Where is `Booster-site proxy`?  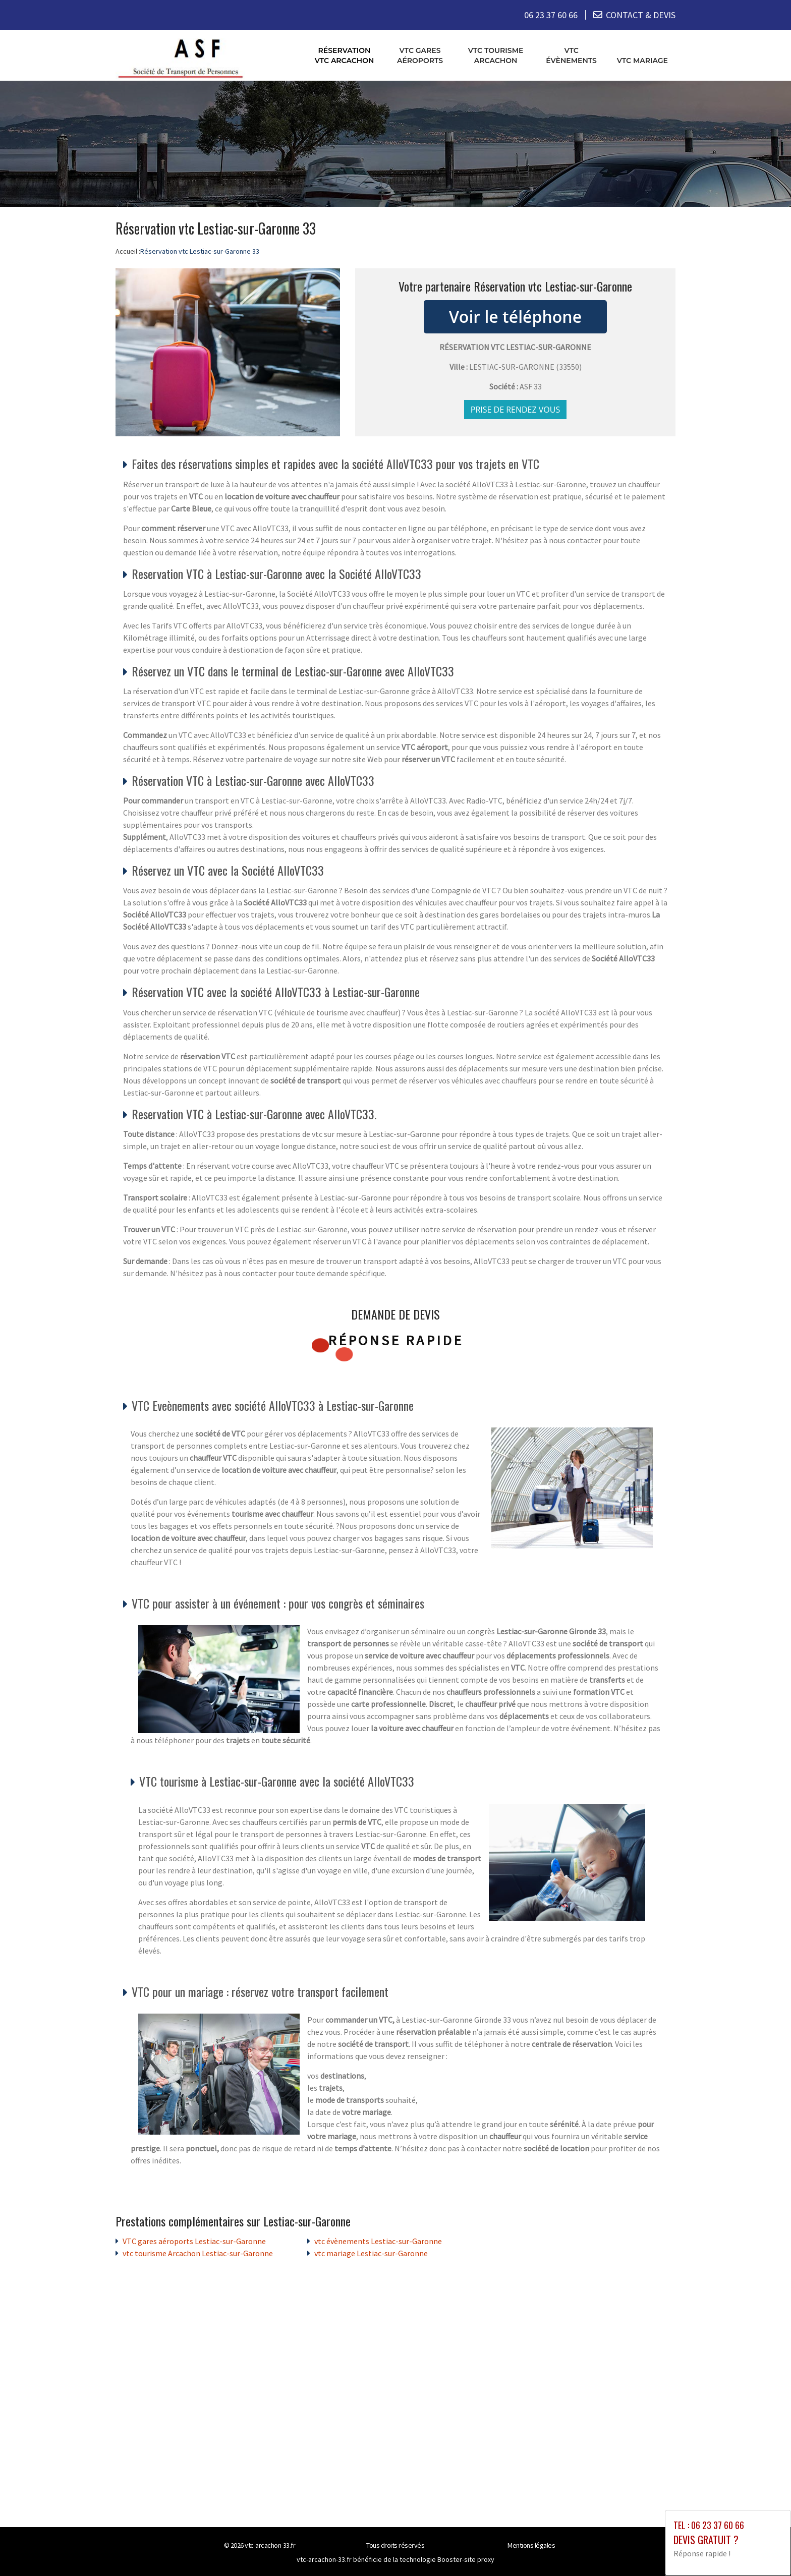 Booster-site proxy is located at coordinates (465, 2558).